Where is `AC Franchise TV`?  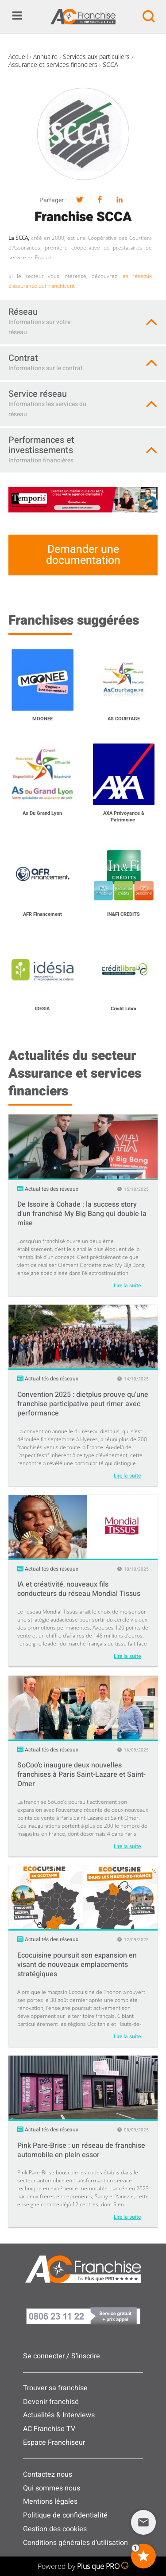
AC Franchise TV is located at coordinates (49, 2429).